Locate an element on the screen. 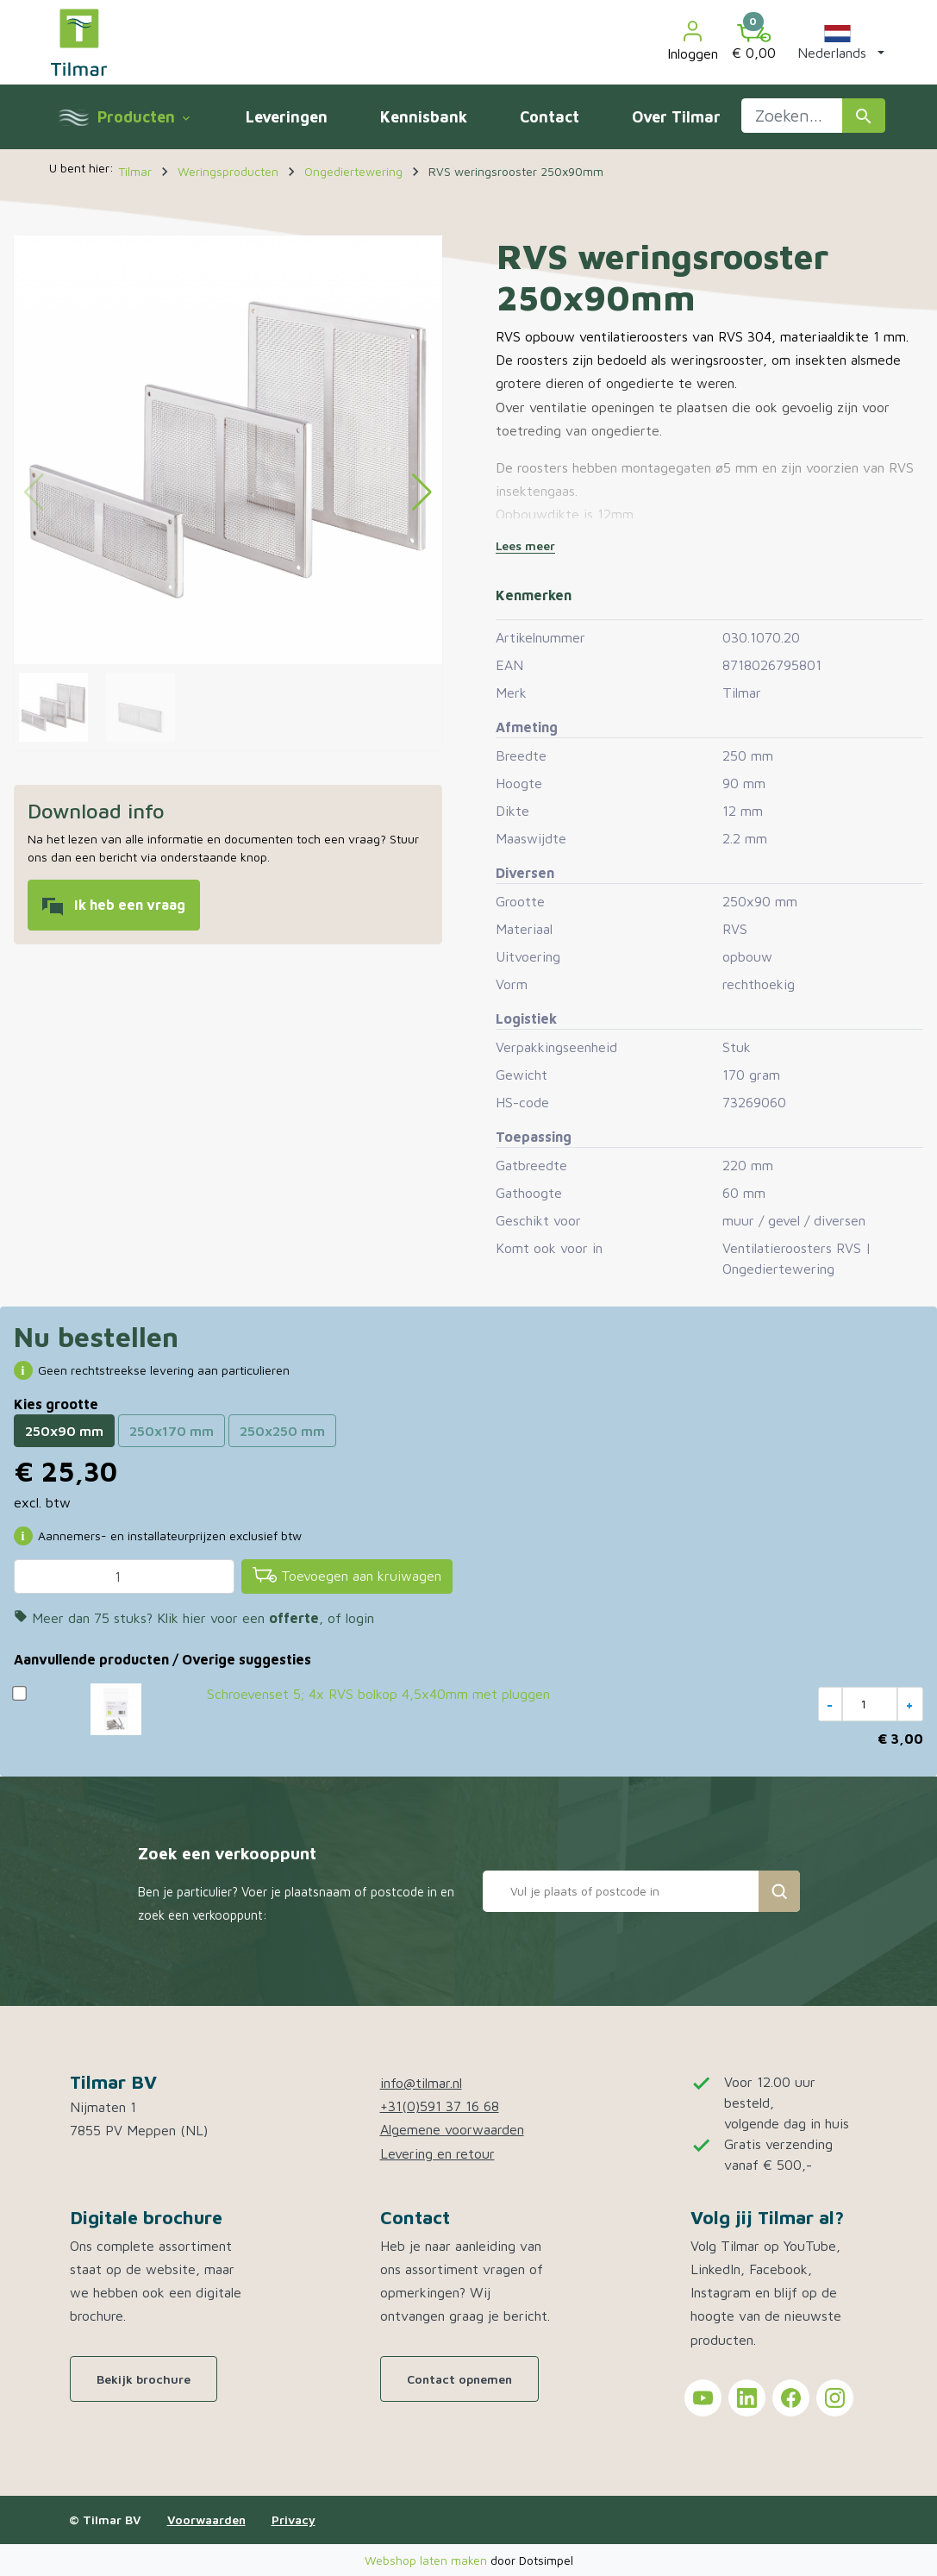  Ventilatieroosters RVS is located at coordinates (791, 1248).